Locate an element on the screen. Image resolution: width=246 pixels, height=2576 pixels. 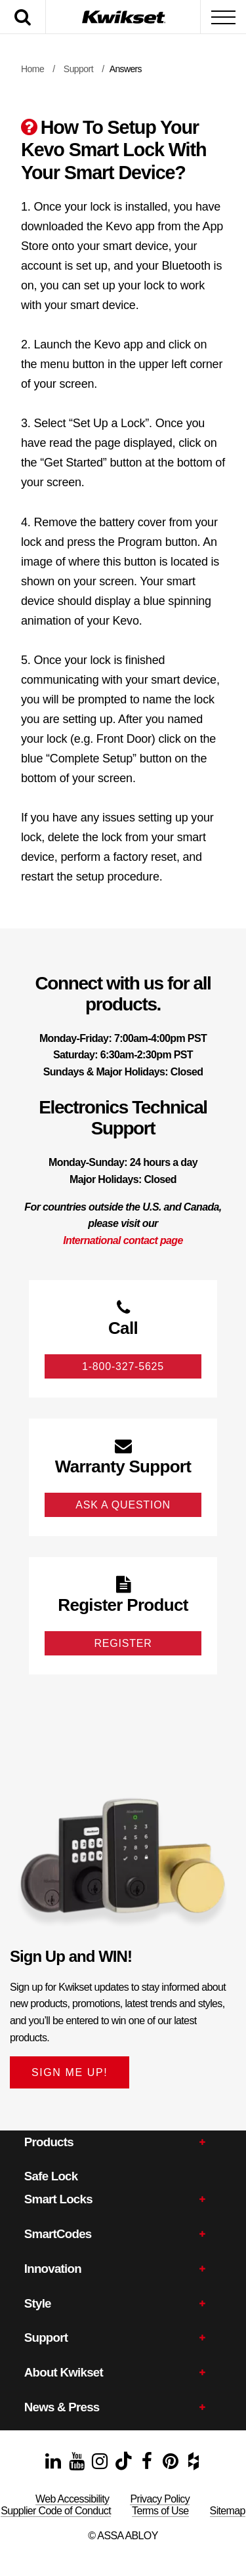
Ask A Question is located at coordinates (123, 1504).